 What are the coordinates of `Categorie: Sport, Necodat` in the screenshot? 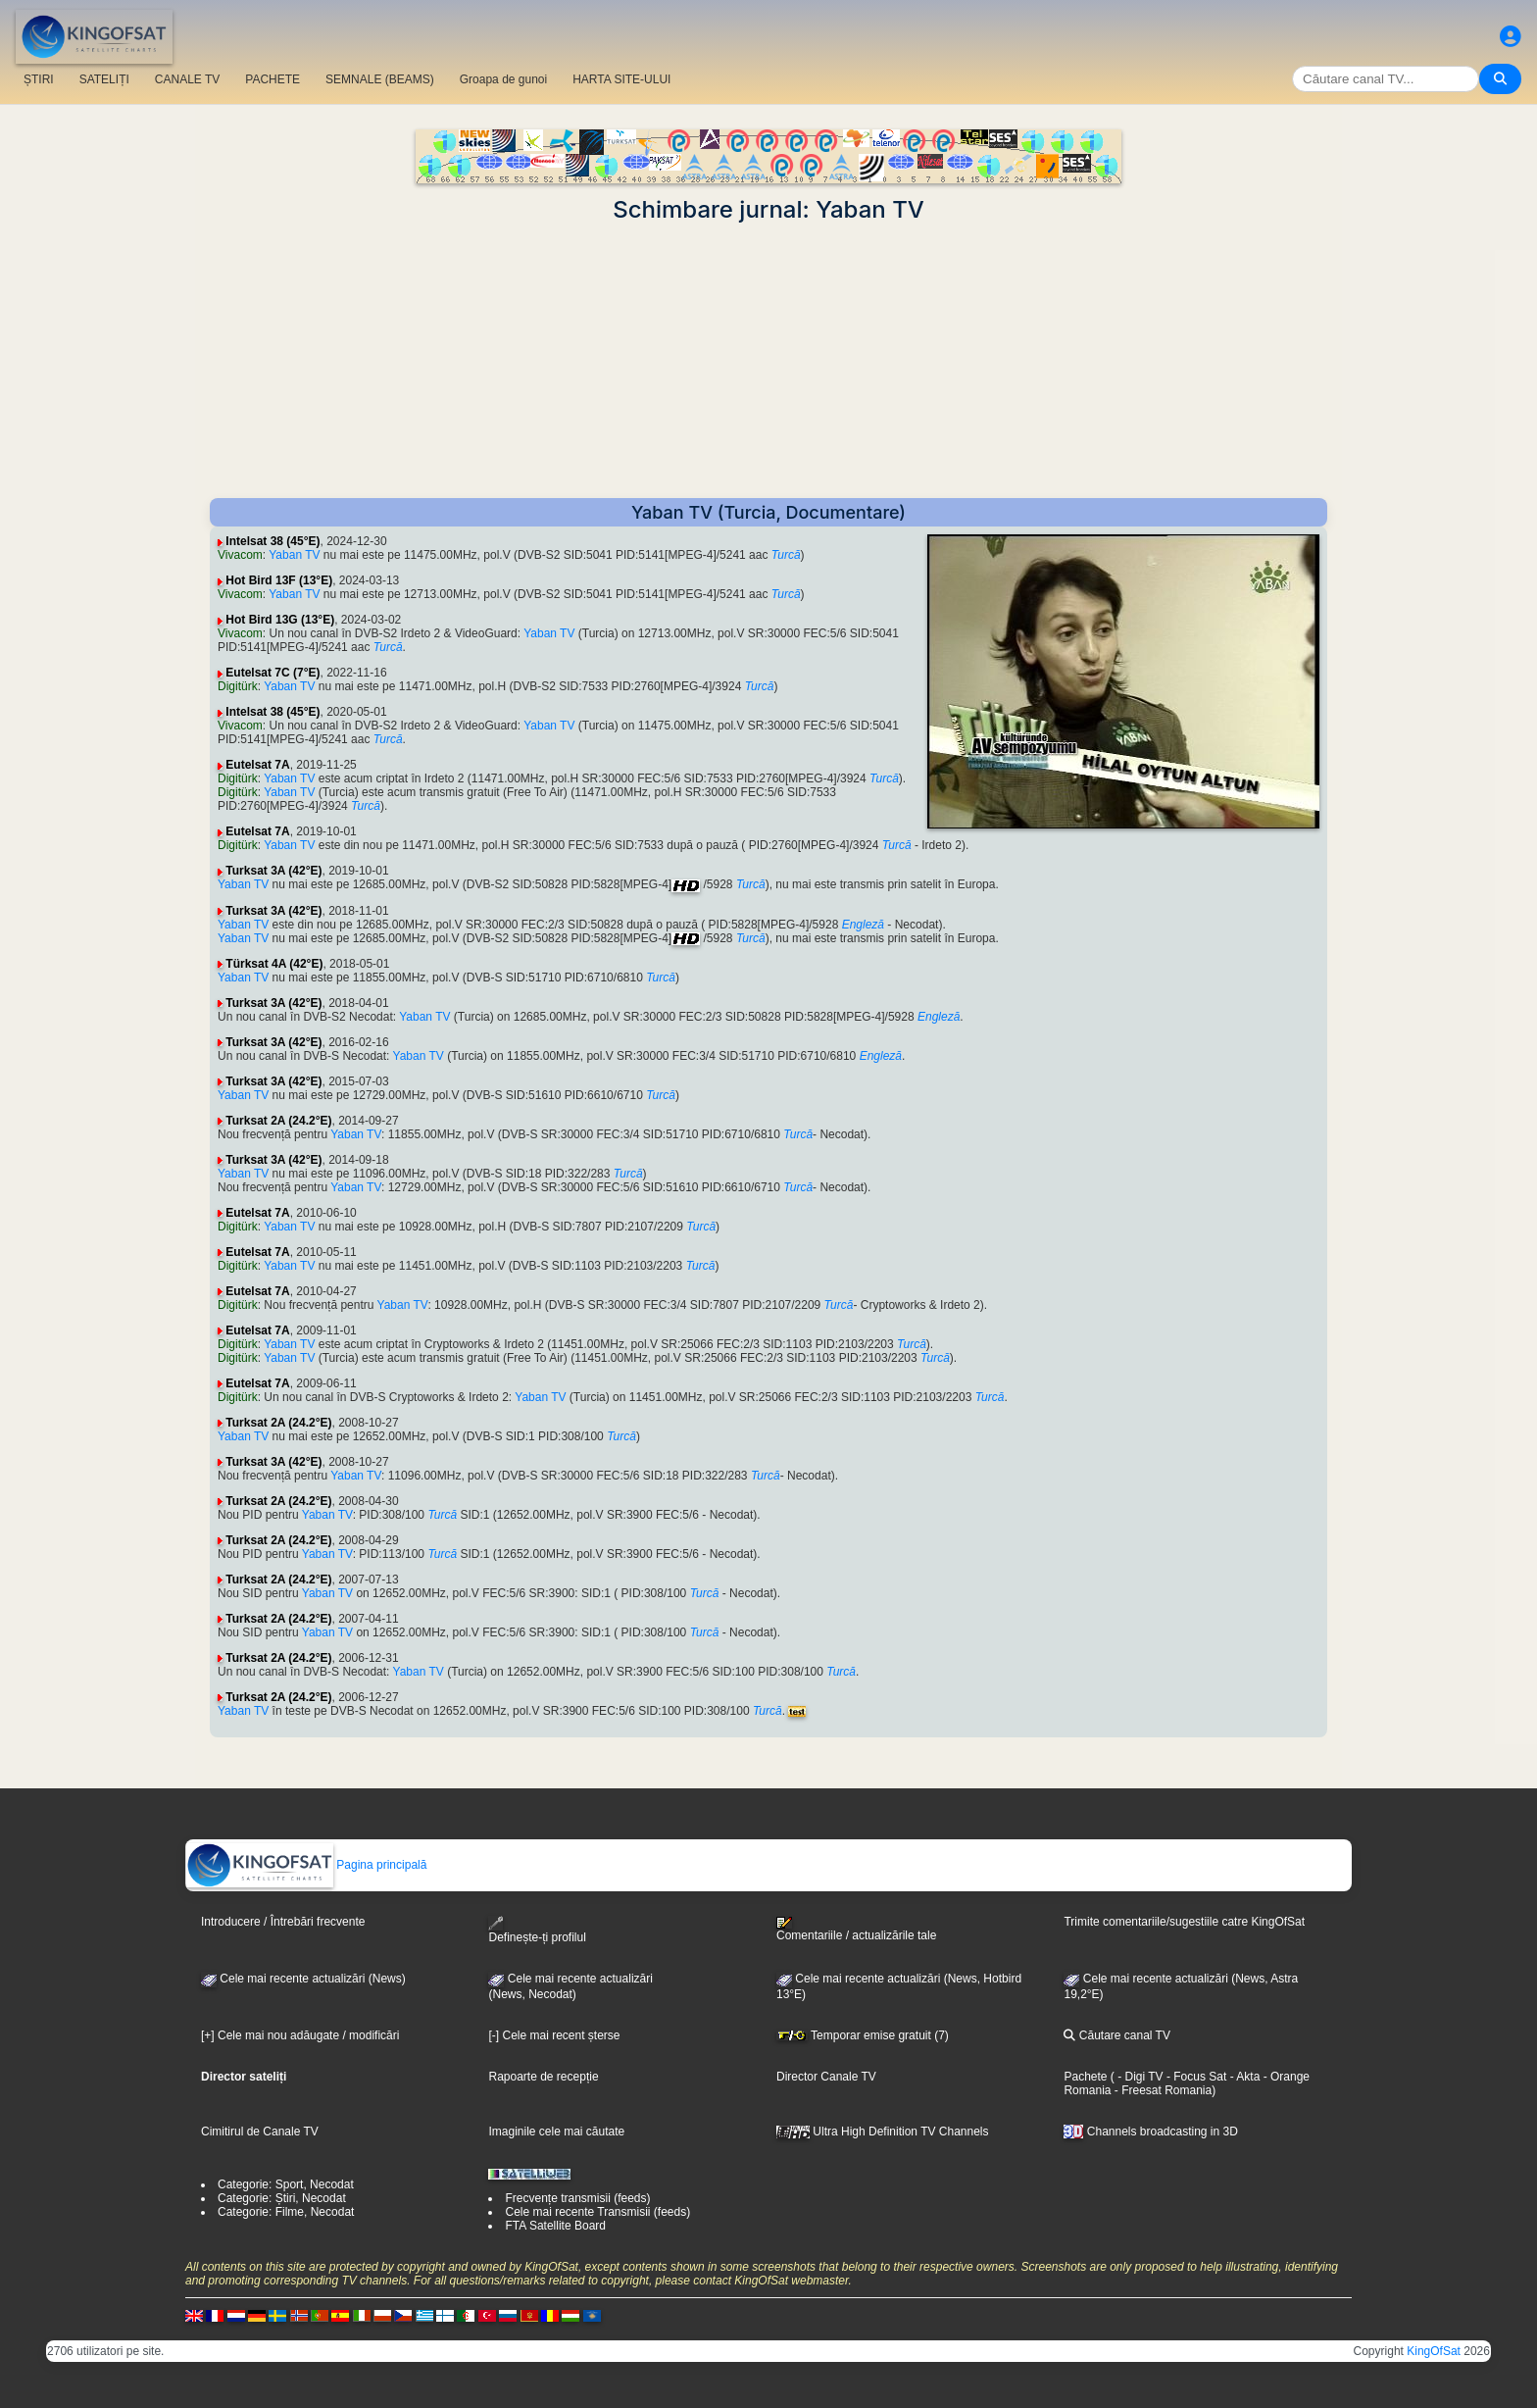 It's located at (286, 2184).